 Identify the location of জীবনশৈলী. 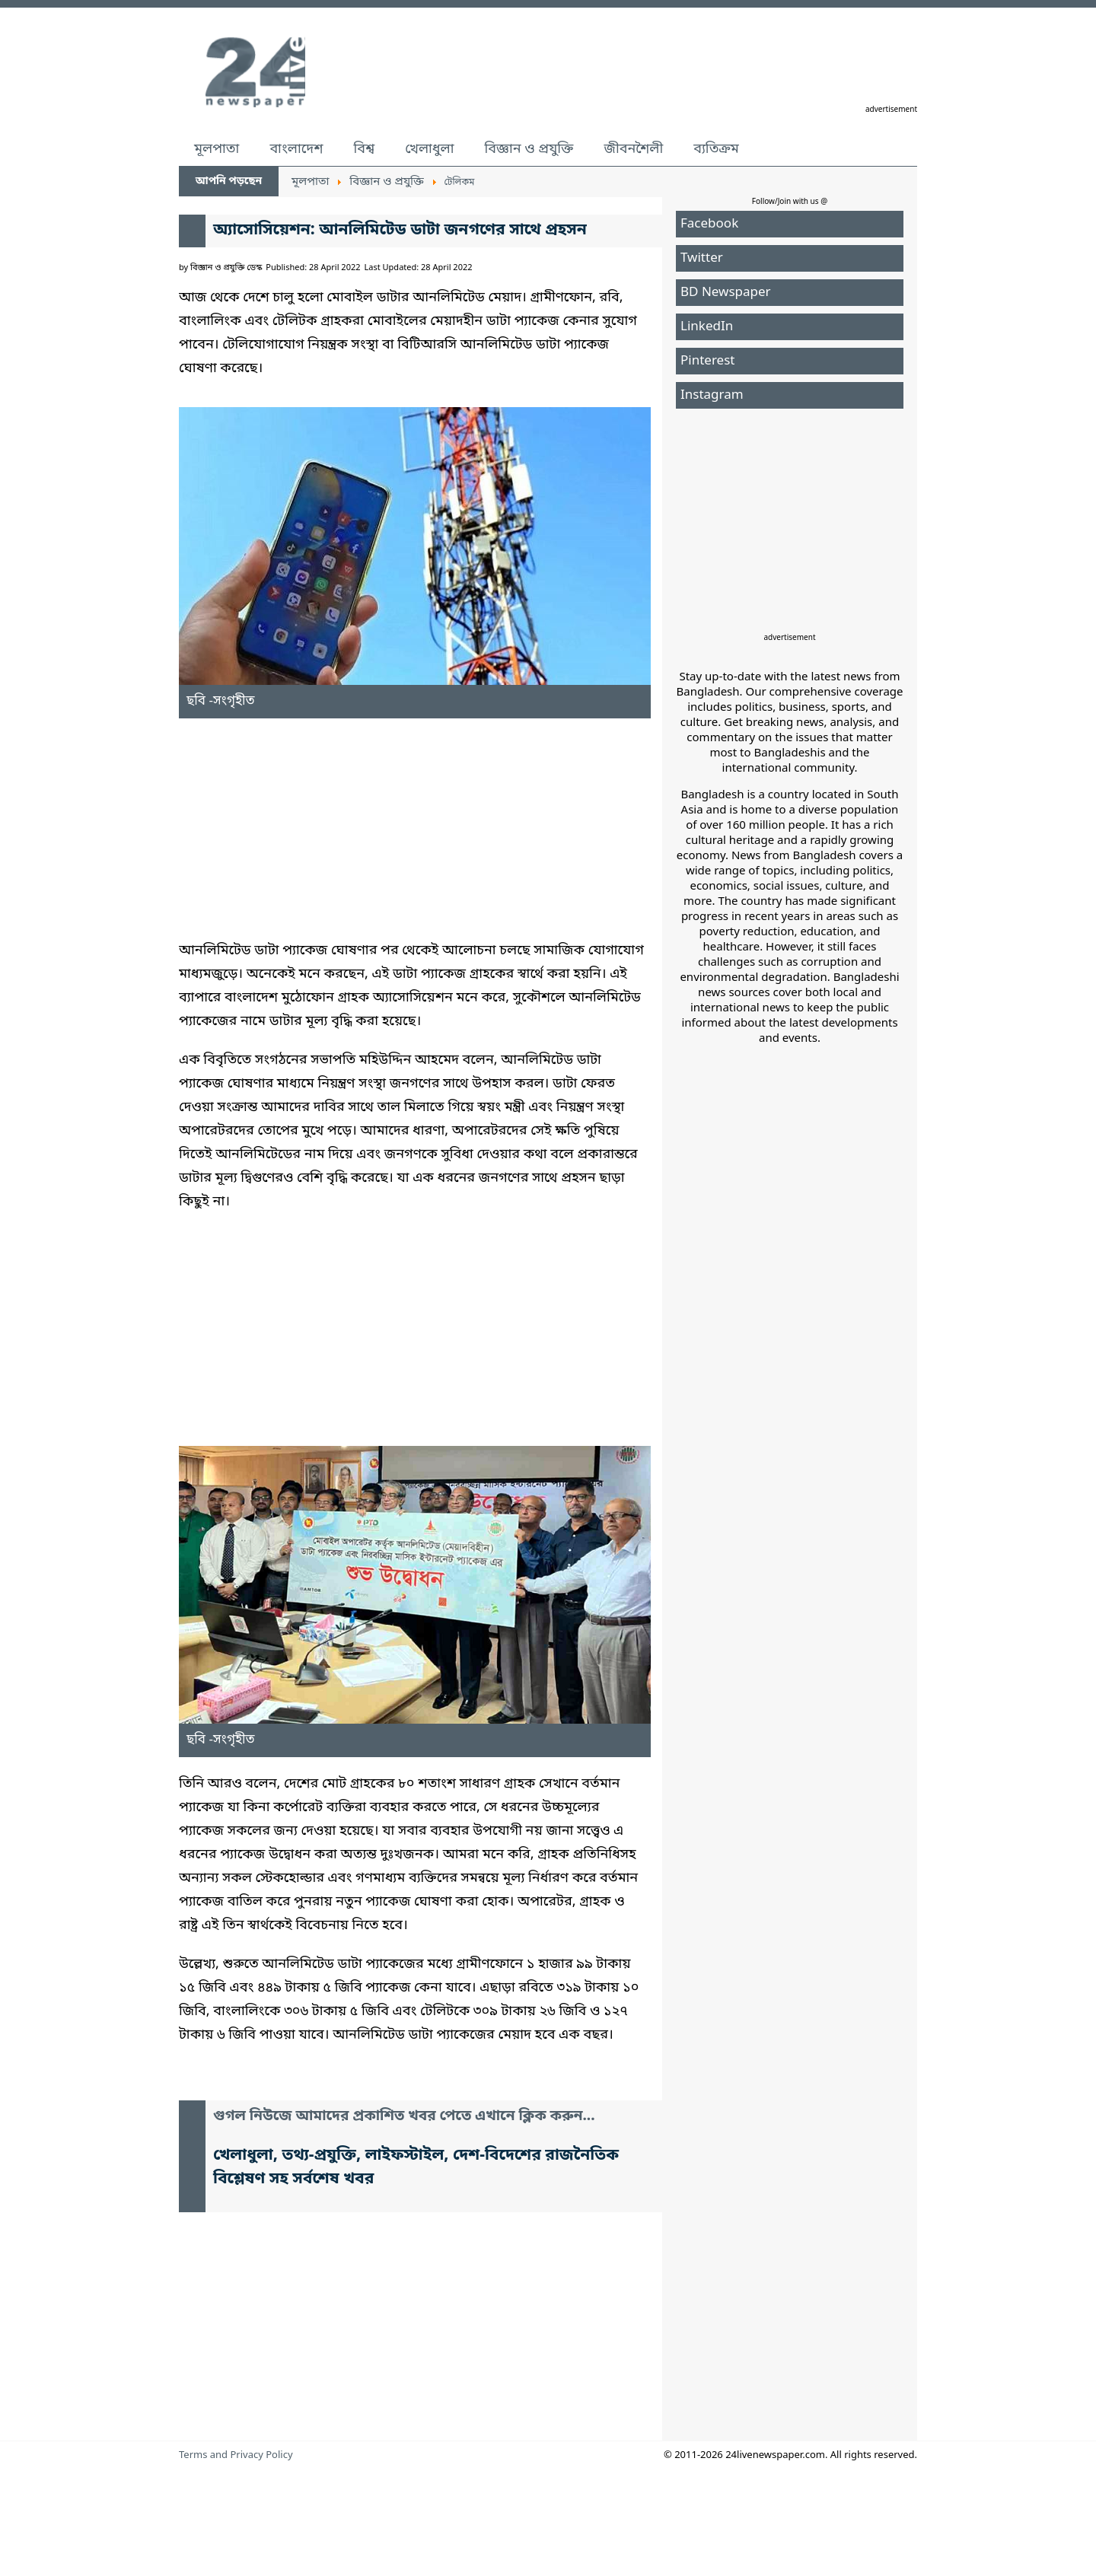
(633, 149).